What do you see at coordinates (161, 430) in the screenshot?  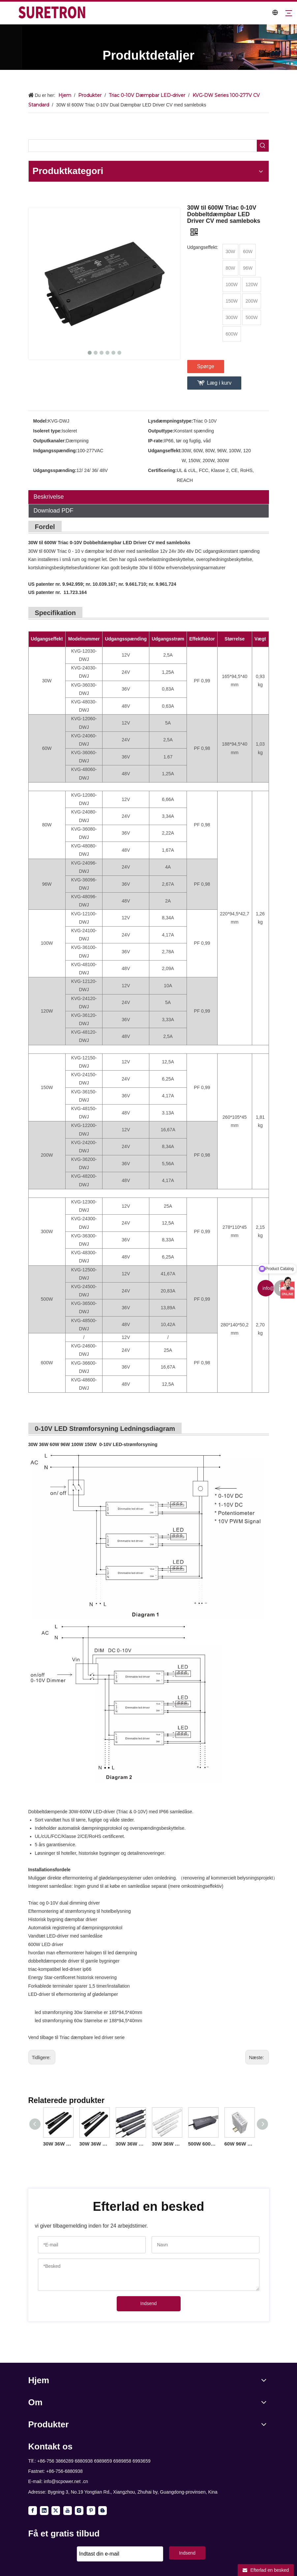 I see `Outputtype:` at bounding box center [161, 430].